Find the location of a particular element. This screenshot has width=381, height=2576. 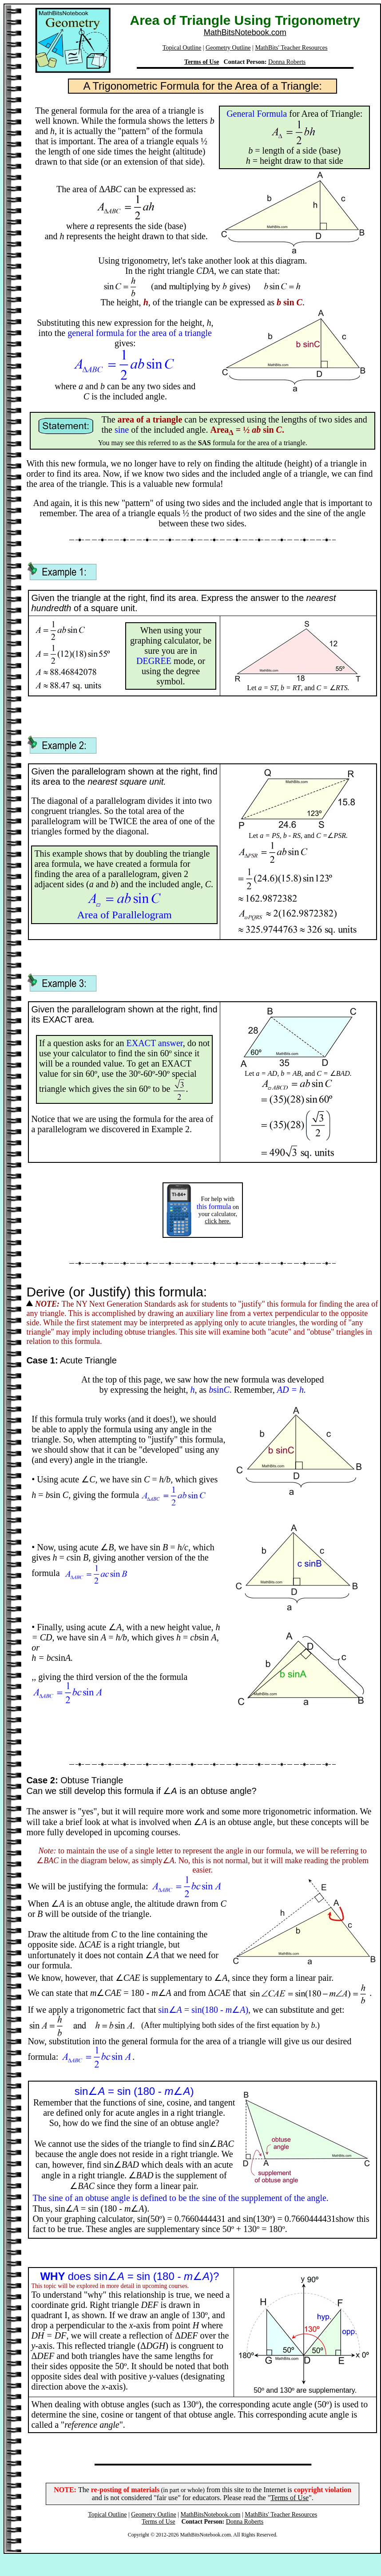

MathBitsNotebook.com is located at coordinates (245, 32).